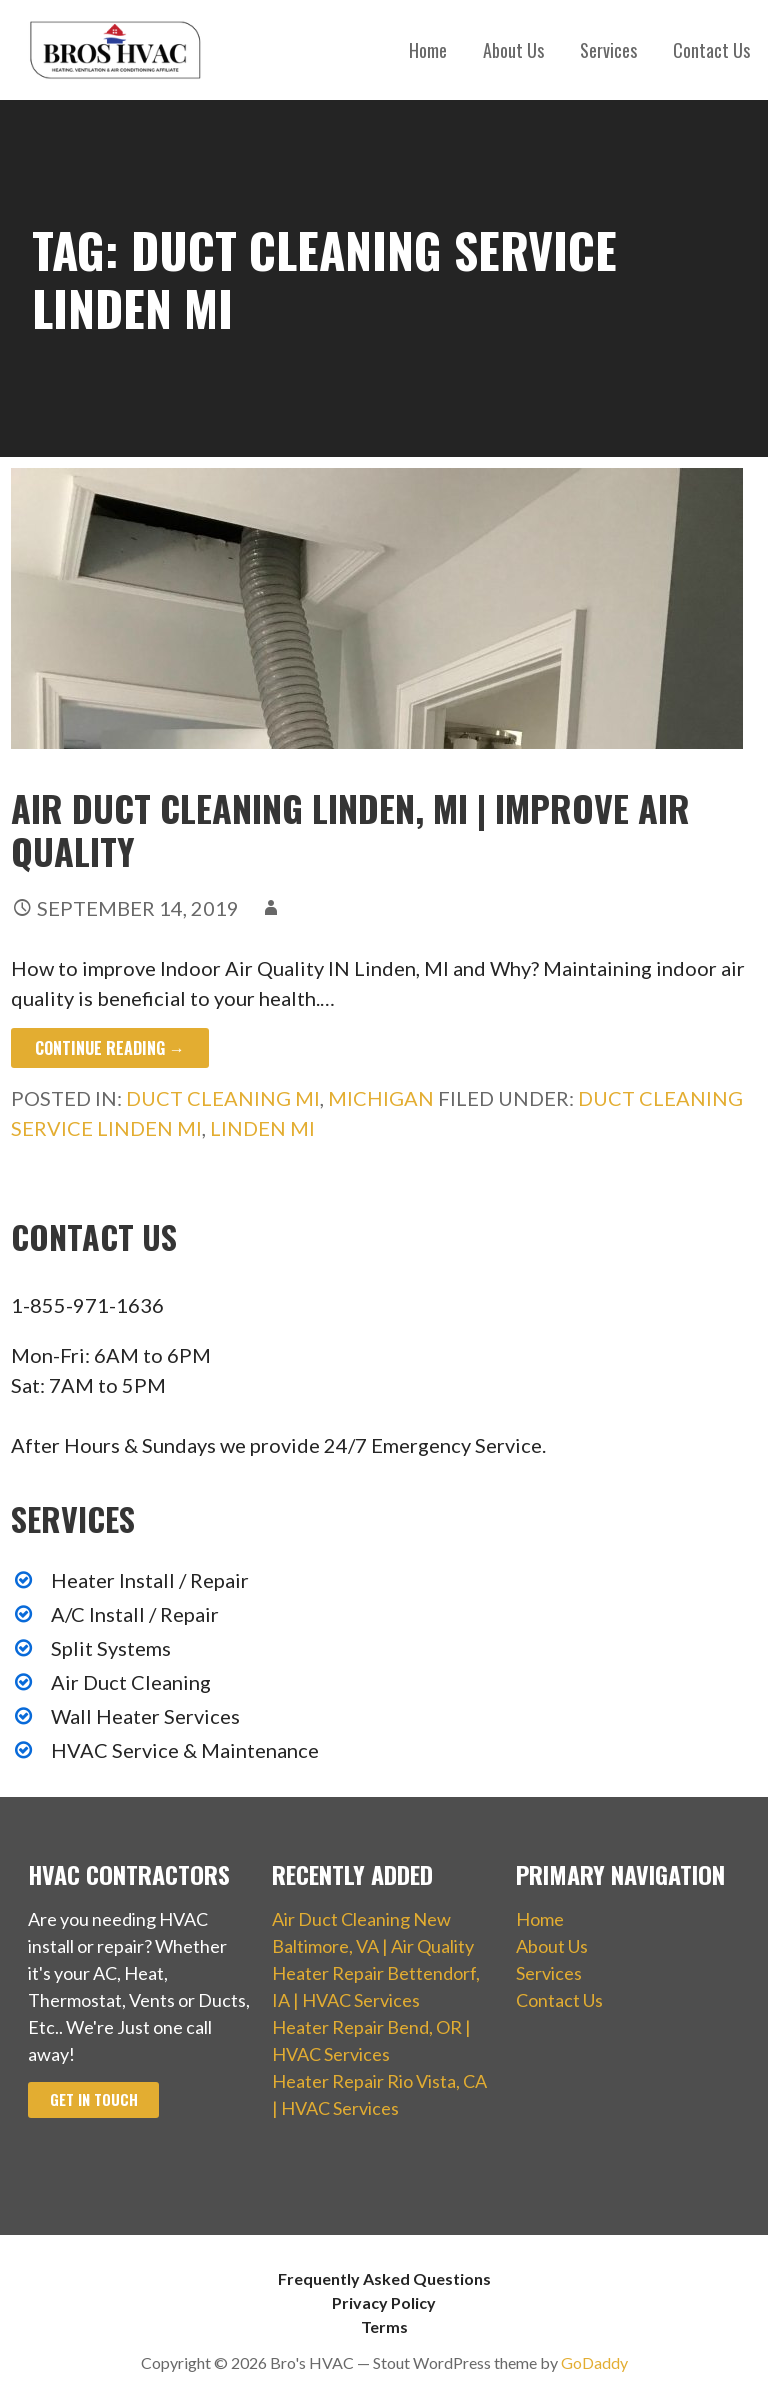 This screenshot has width=768, height=2407. I want to click on Frequently Asked Questions, so click(384, 2278).